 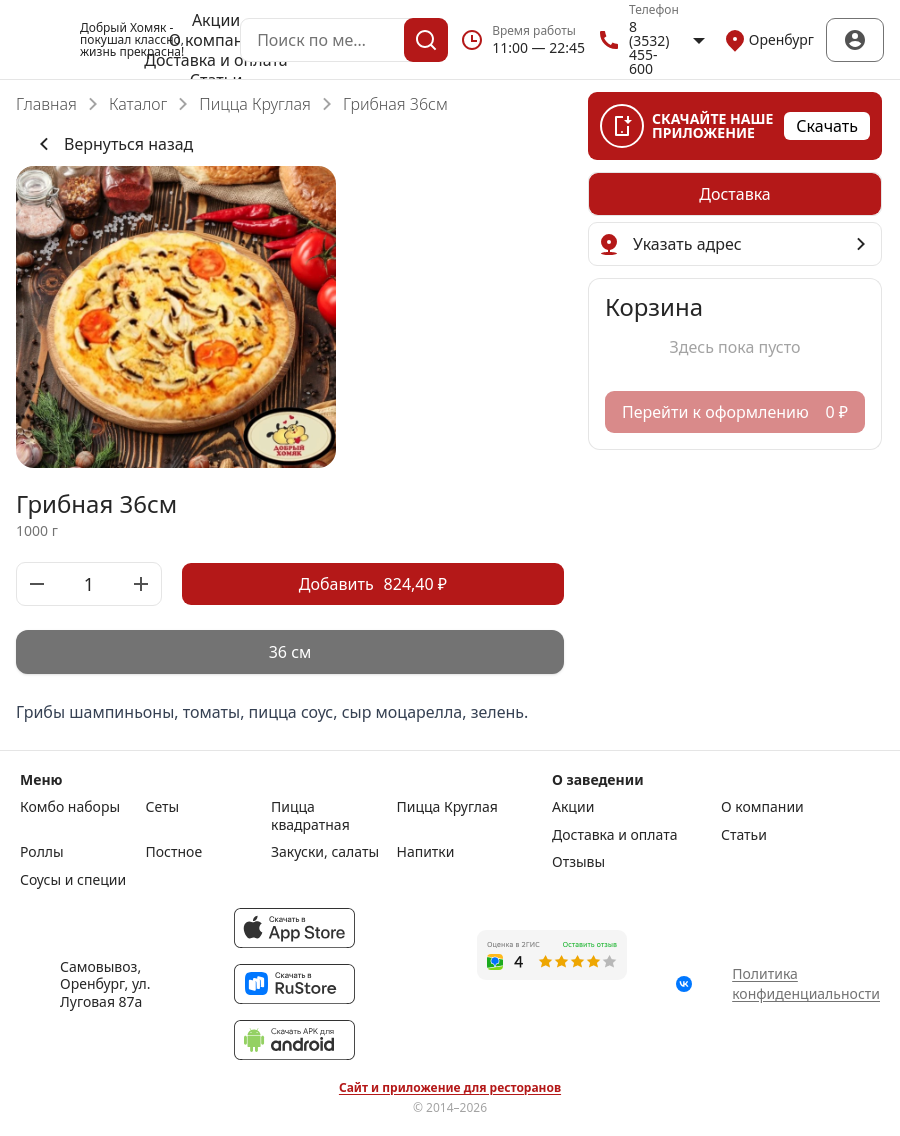 I want to click on Напитки, so click(x=426, y=852).